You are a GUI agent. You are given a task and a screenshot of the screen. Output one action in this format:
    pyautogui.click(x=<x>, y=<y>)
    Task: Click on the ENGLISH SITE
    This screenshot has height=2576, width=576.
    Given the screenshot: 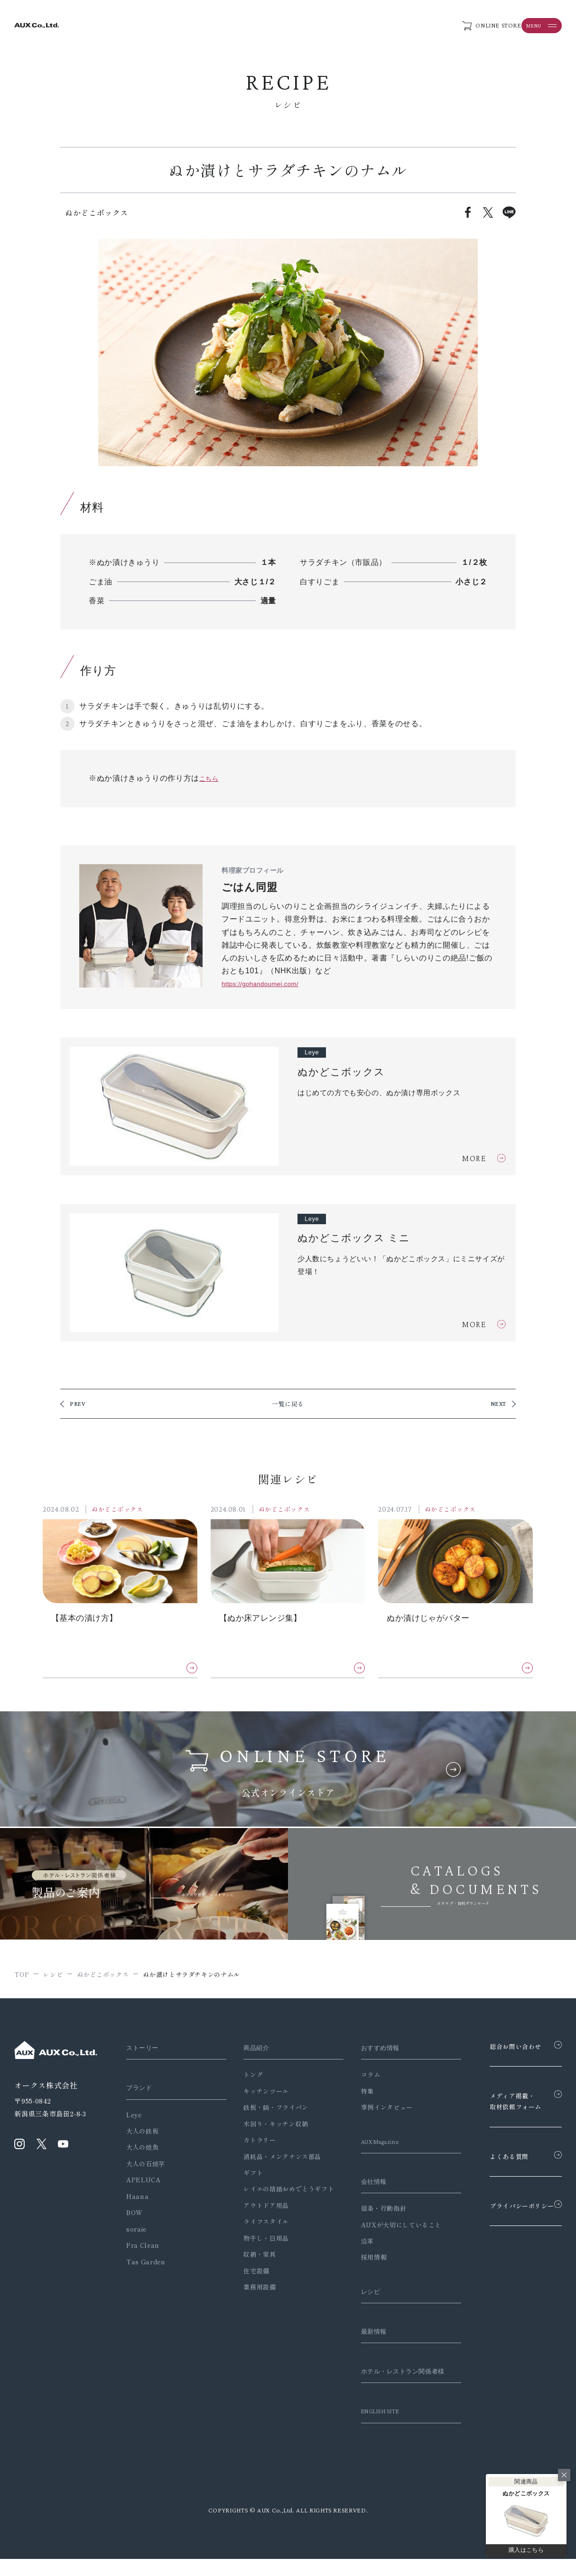 What is the action you would take?
    pyautogui.click(x=370, y=2428)
    